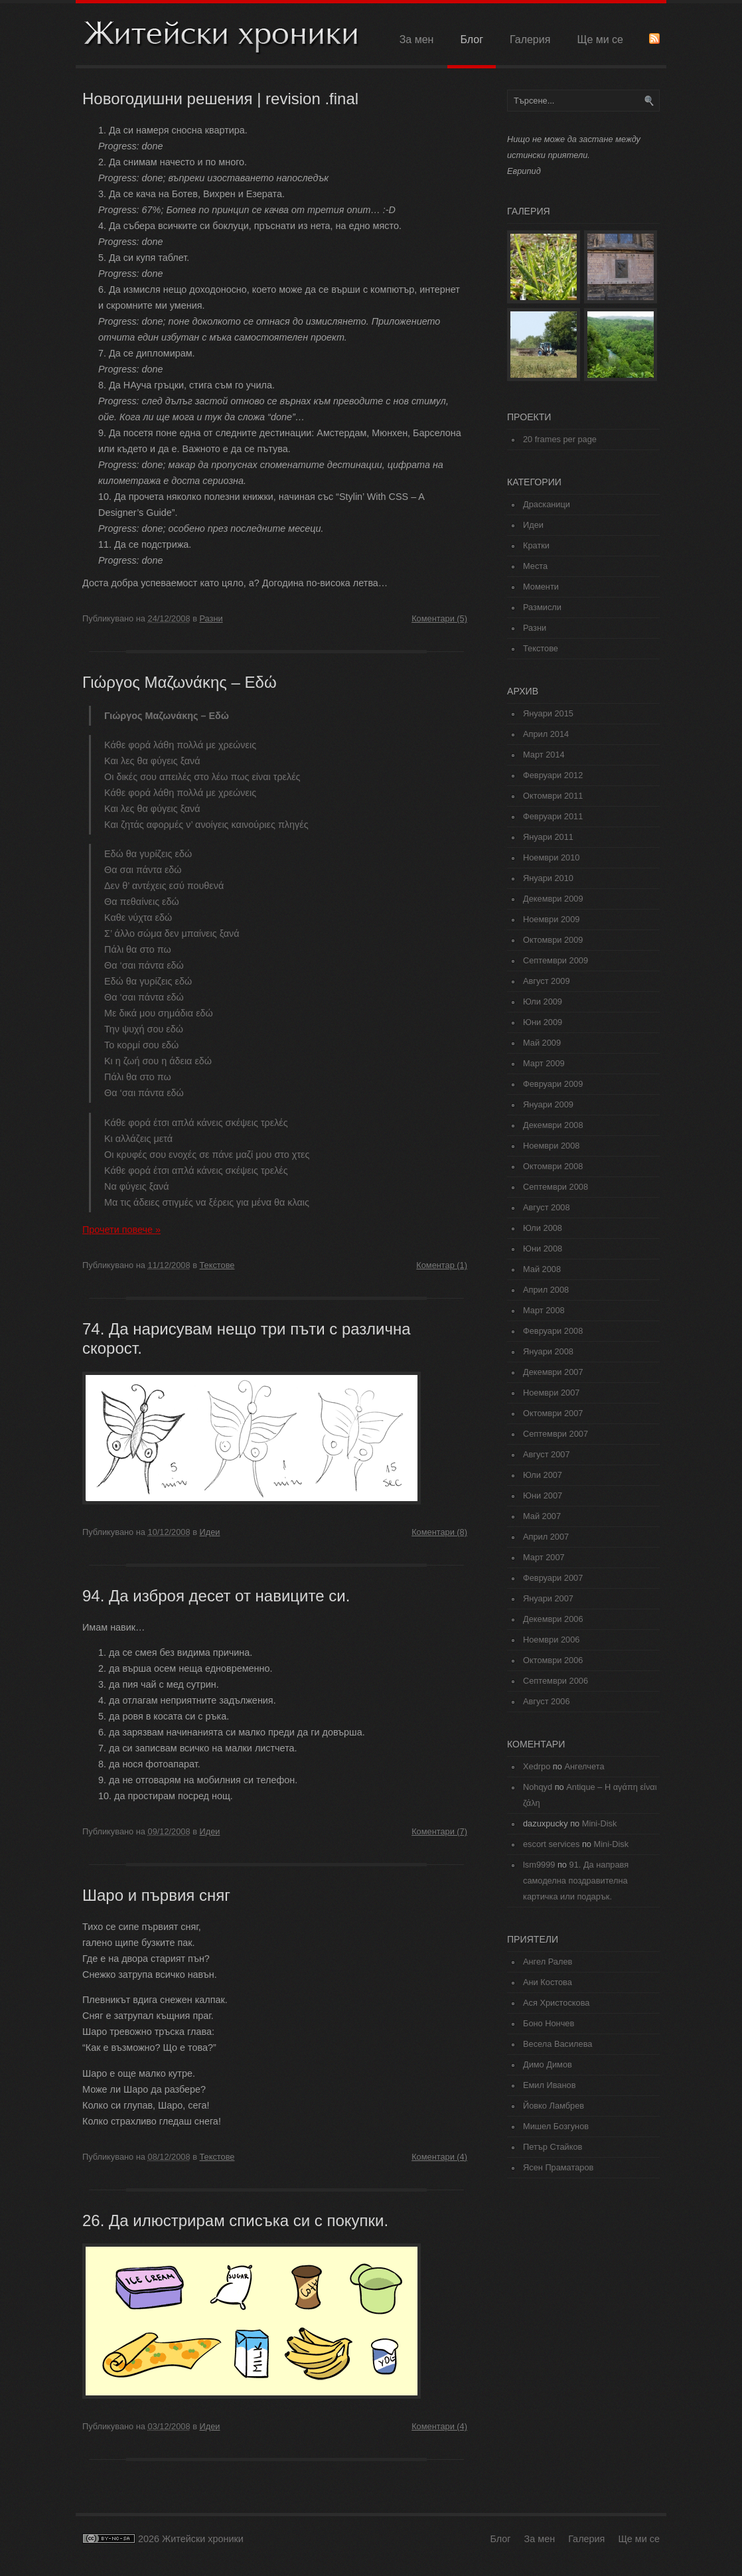 The width and height of the screenshot is (742, 2576). Describe the element at coordinates (576, 1880) in the screenshot. I see `91. Да направя самоделна поздравителна картичка или подарък.` at that location.